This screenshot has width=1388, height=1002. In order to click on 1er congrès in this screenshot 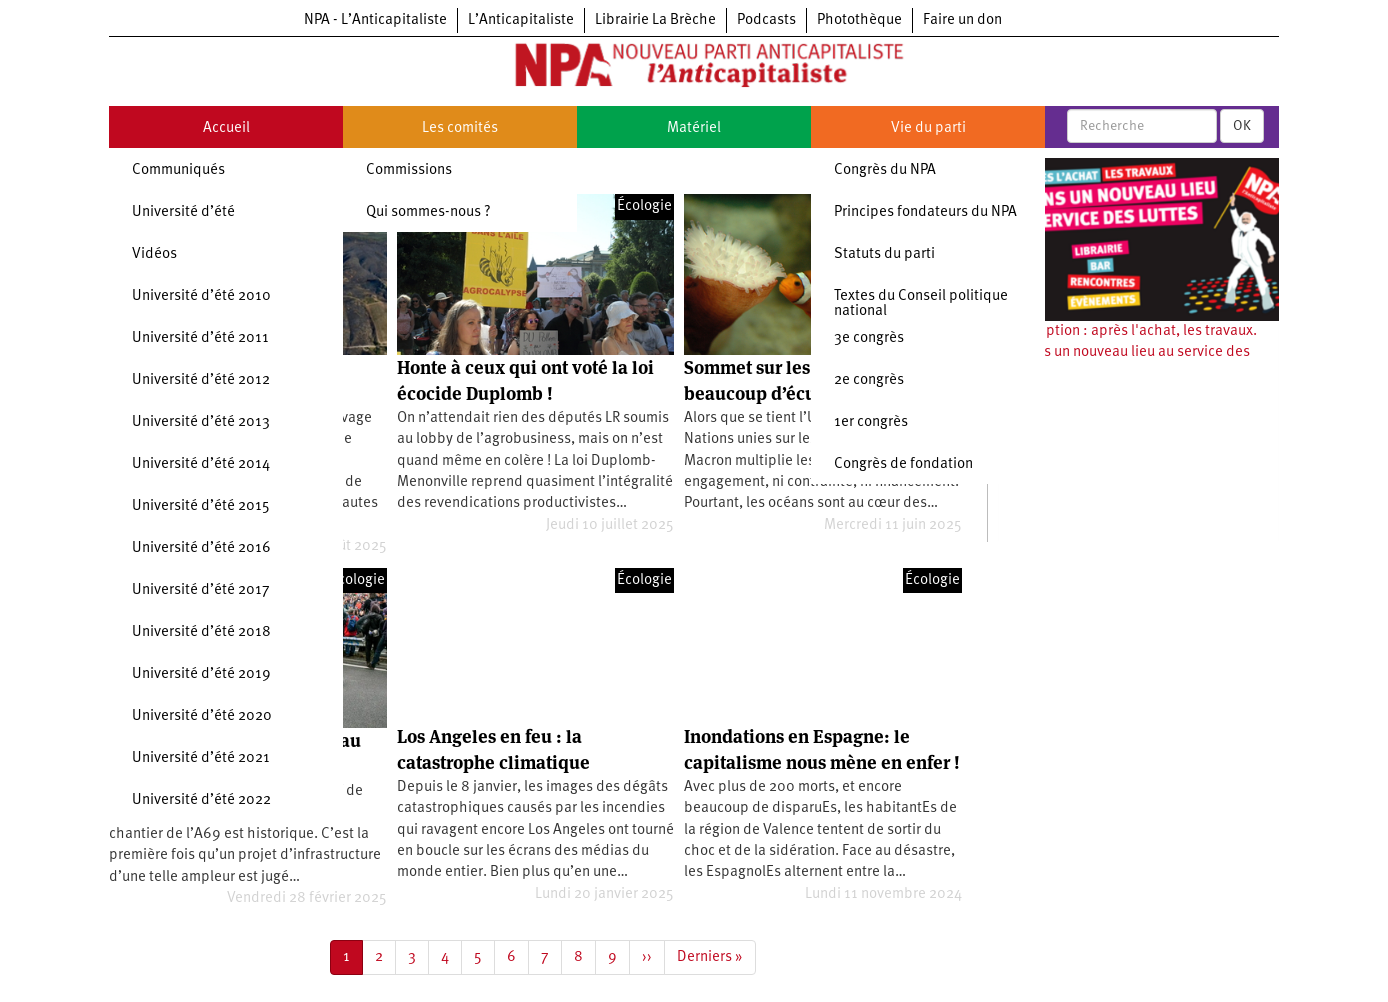, I will do `click(871, 422)`.